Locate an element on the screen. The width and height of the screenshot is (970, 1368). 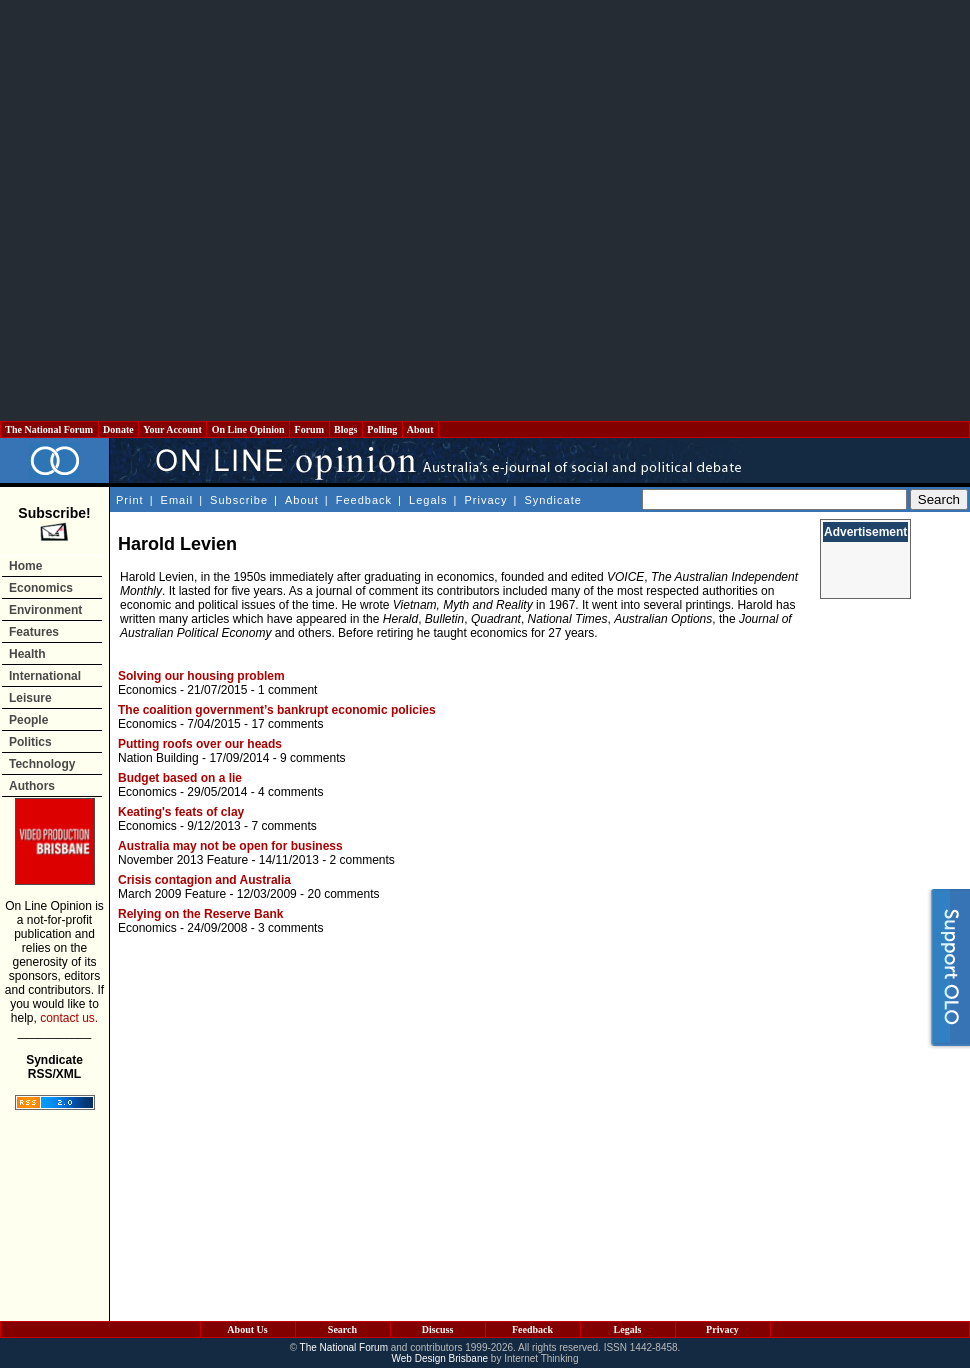
4 comments is located at coordinates (290, 792).